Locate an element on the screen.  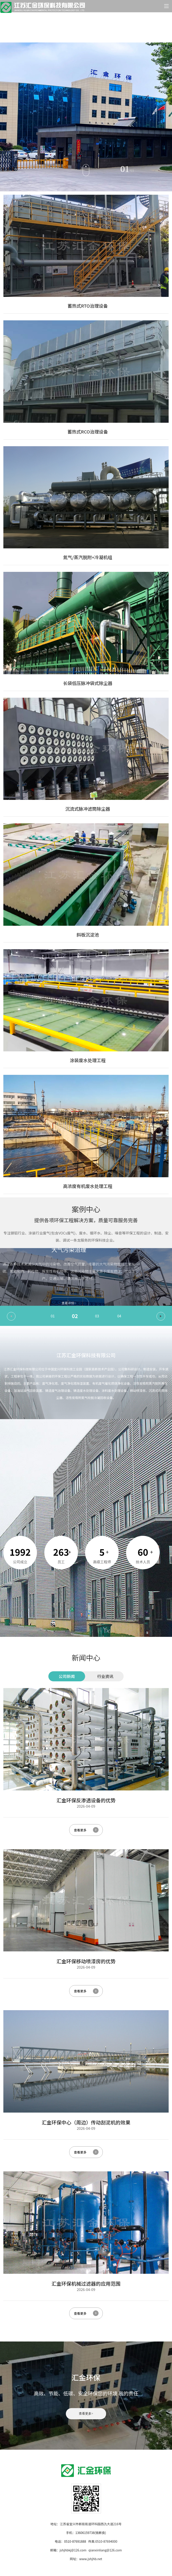
查看详情> is located at coordinates (69, 1303).